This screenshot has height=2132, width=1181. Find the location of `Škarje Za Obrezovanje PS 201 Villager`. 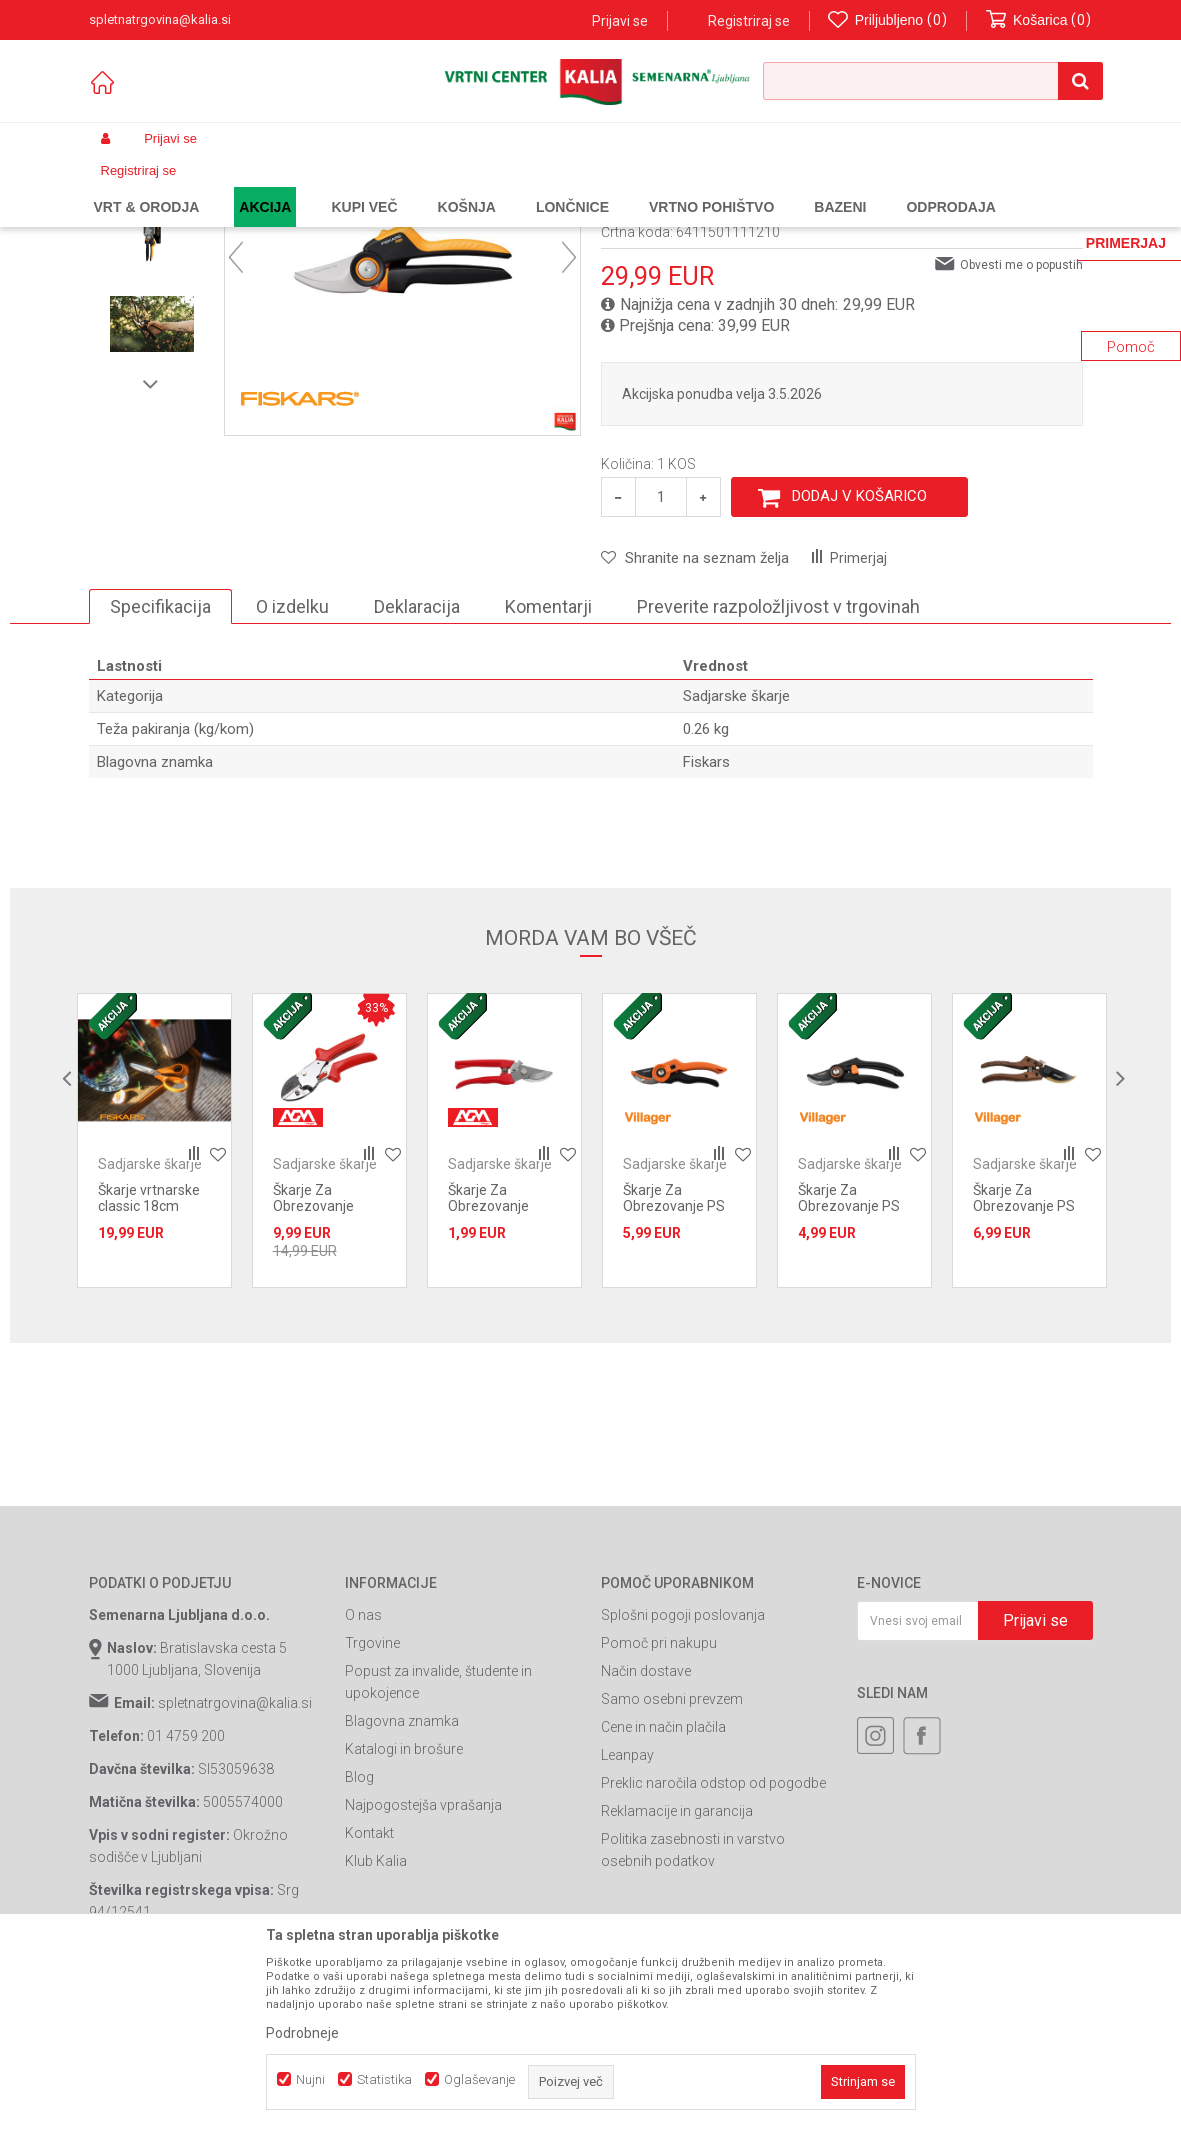

Škarje Za Obrezovanje PS 201 Villager is located at coordinates (674, 1369).